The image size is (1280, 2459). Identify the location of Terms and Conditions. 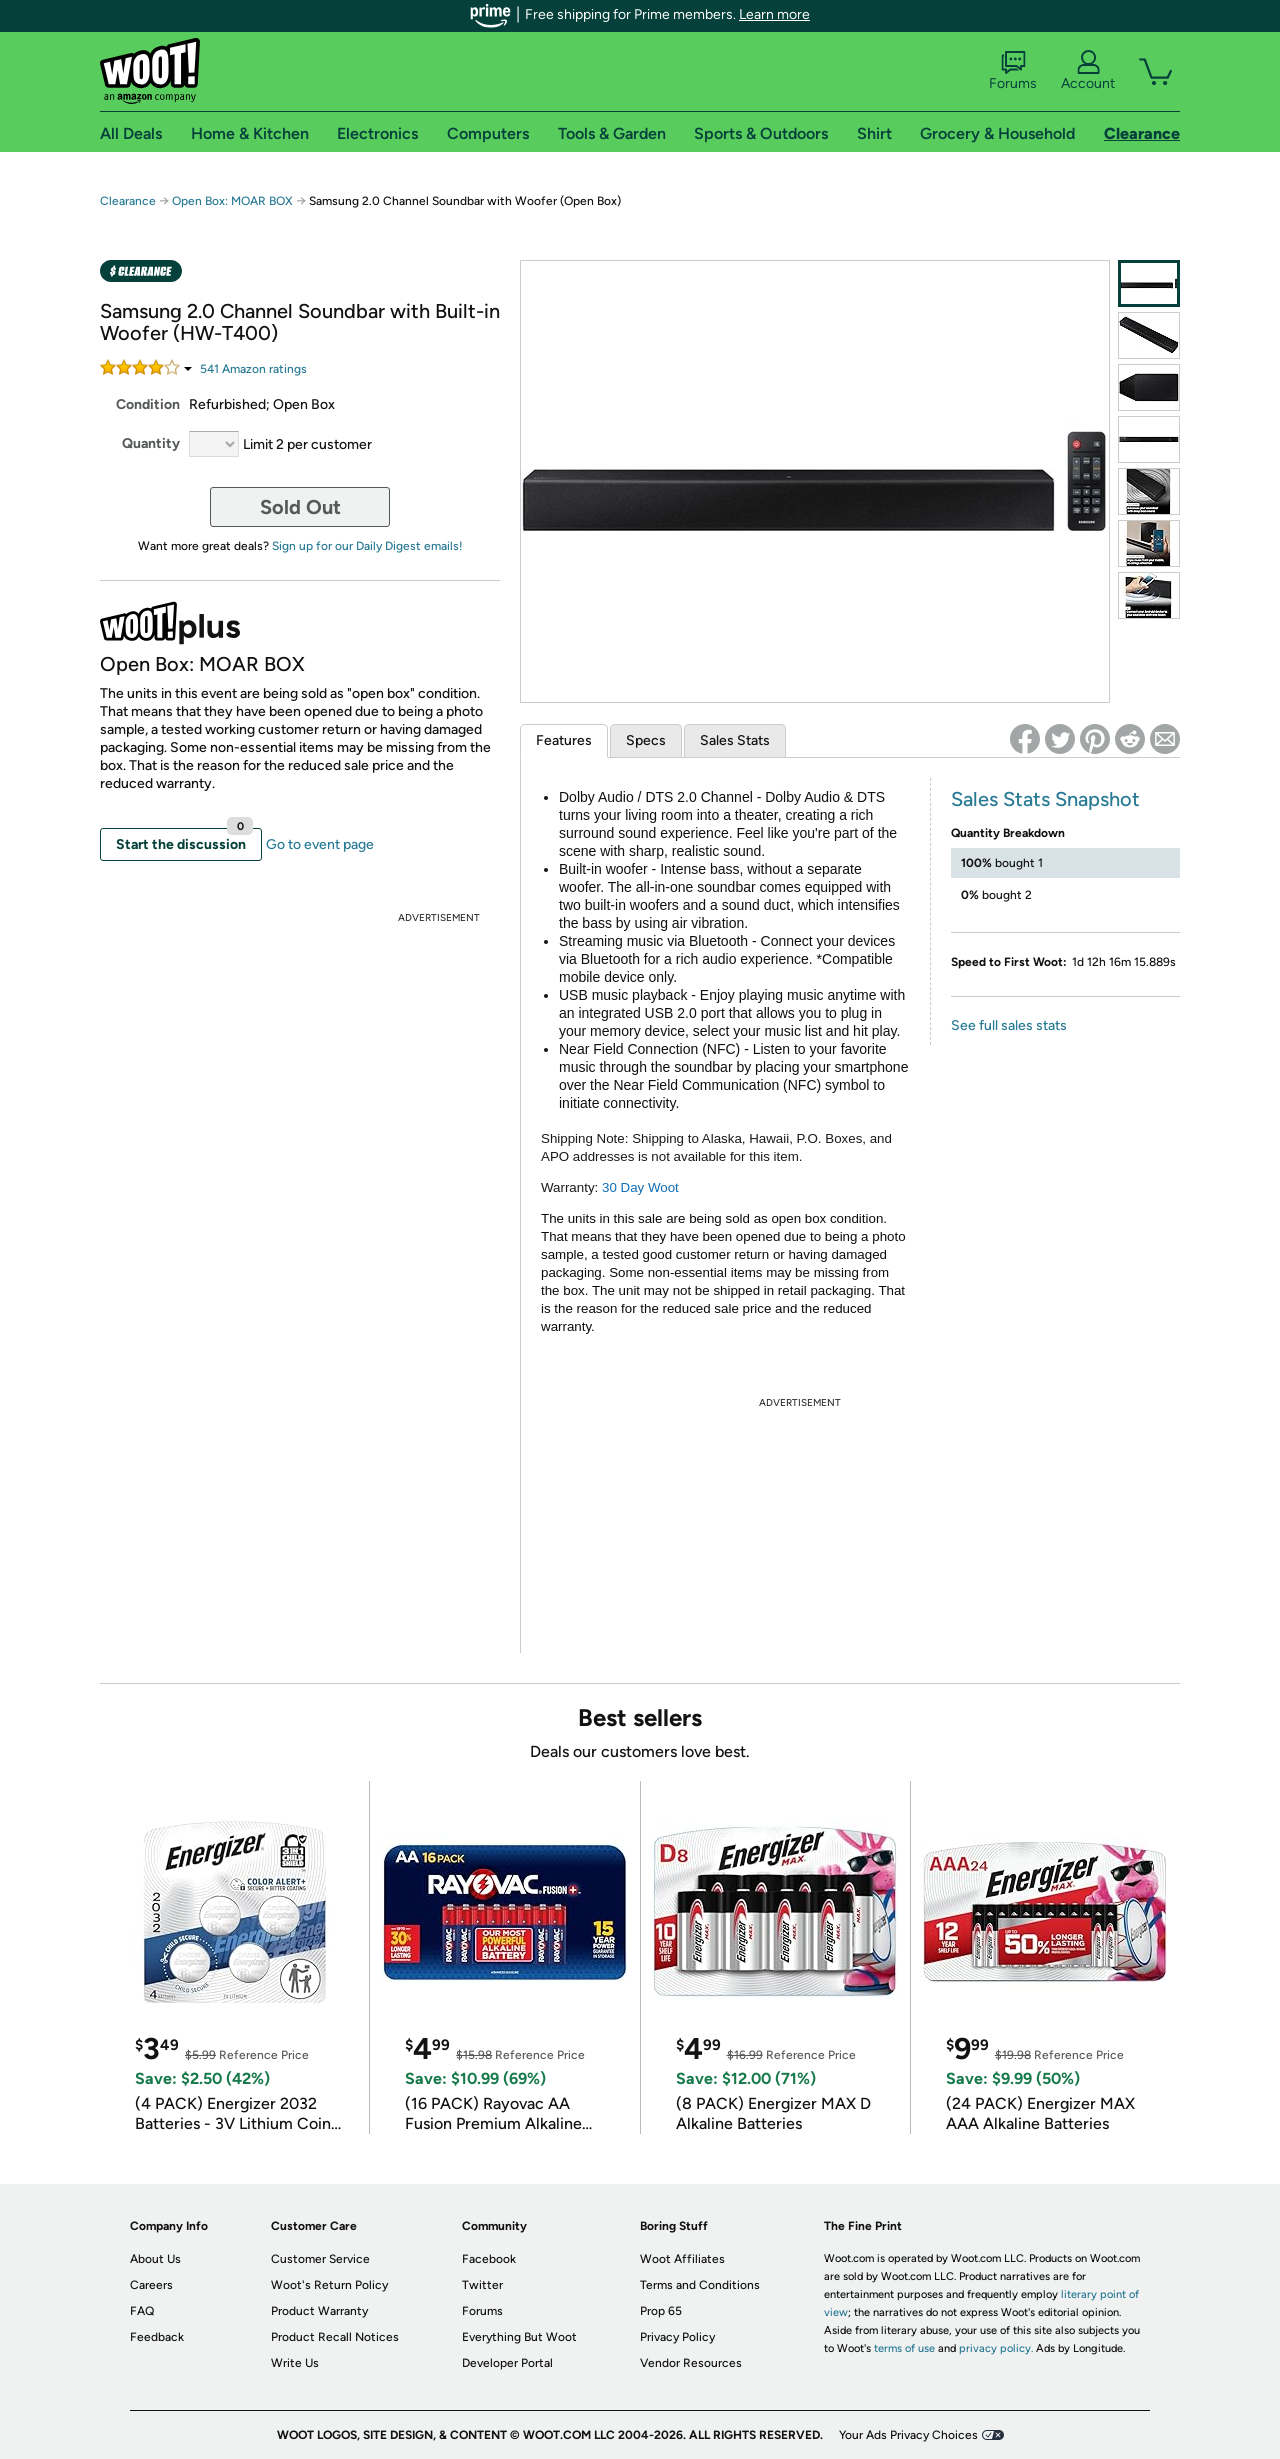
(700, 2285).